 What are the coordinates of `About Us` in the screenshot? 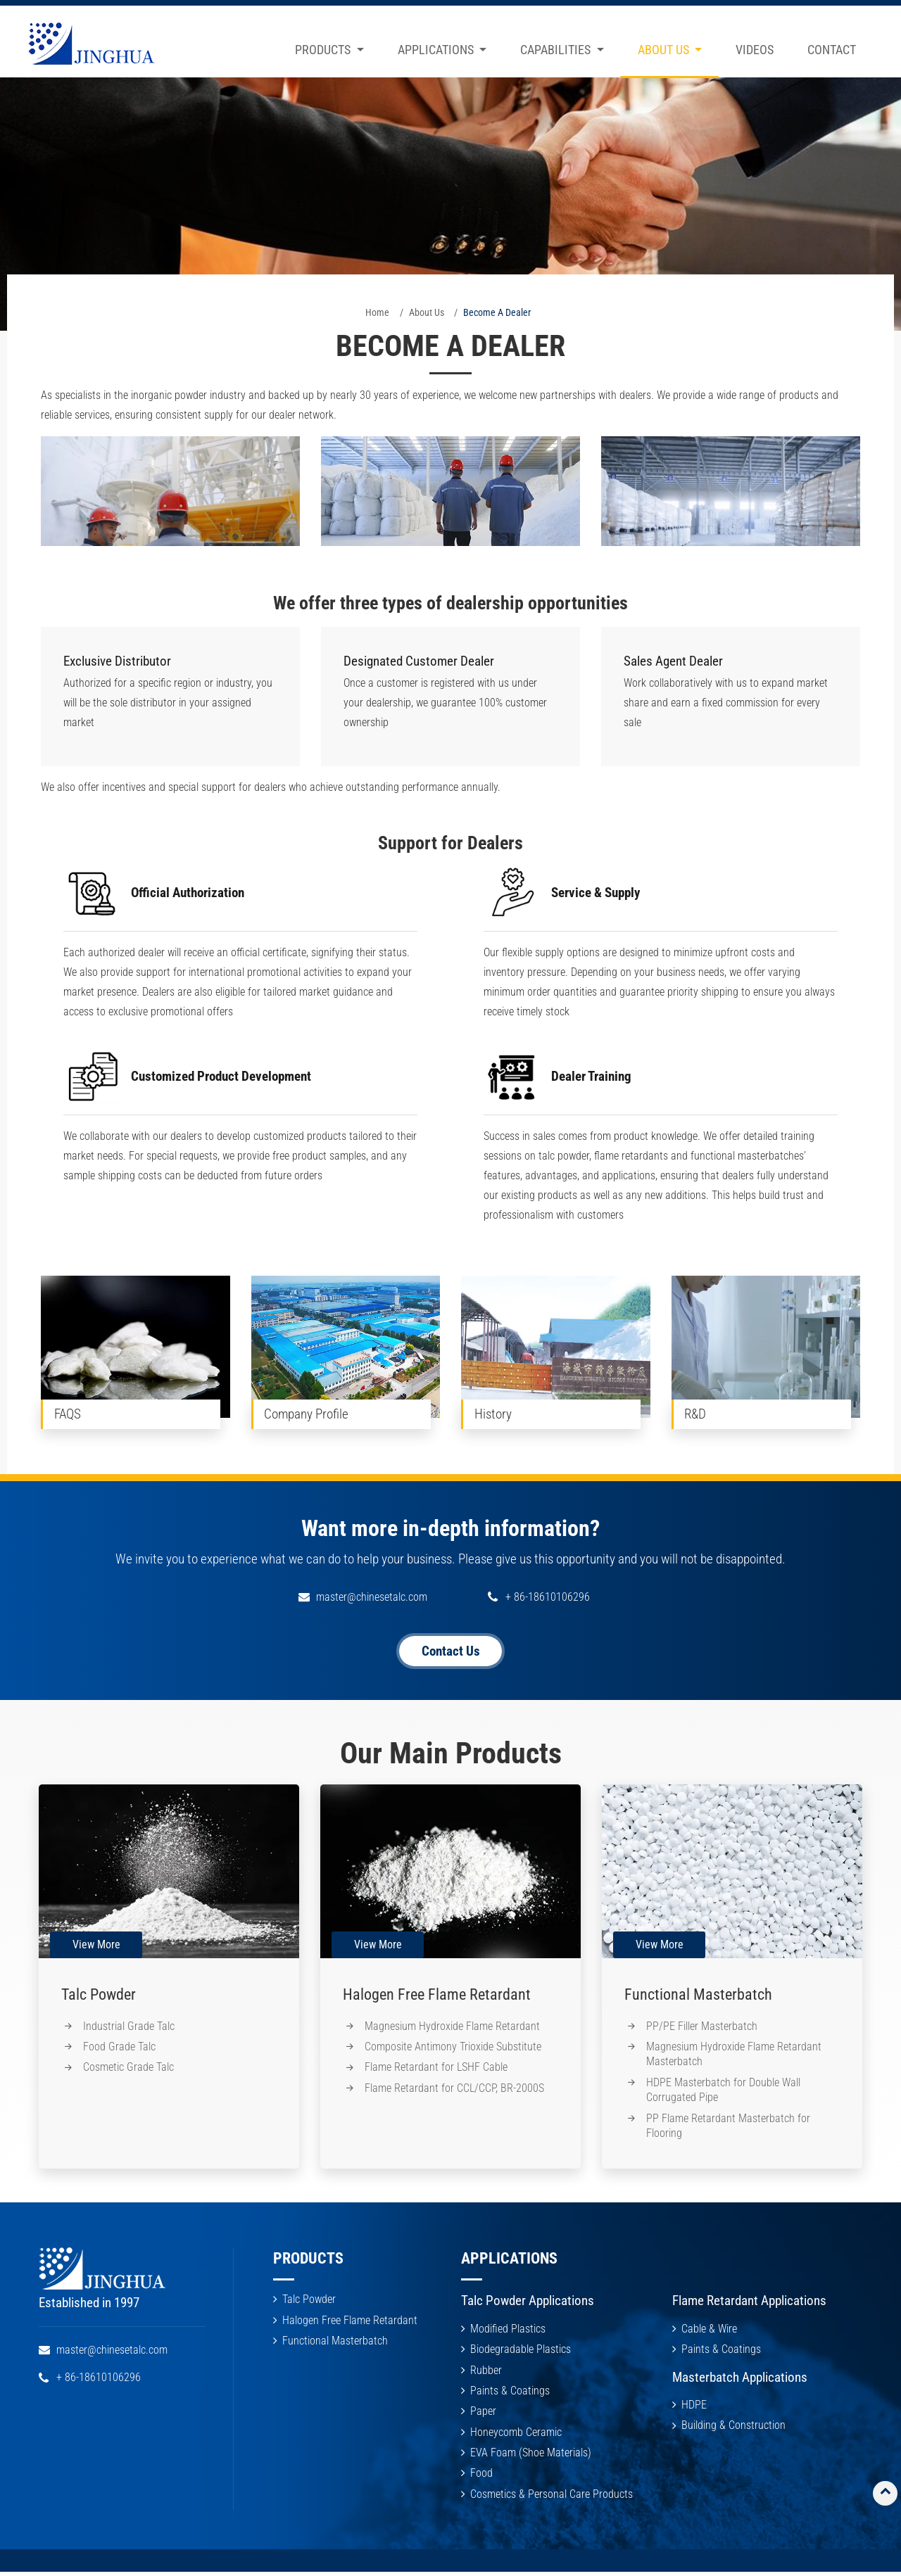 It's located at (426, 312).